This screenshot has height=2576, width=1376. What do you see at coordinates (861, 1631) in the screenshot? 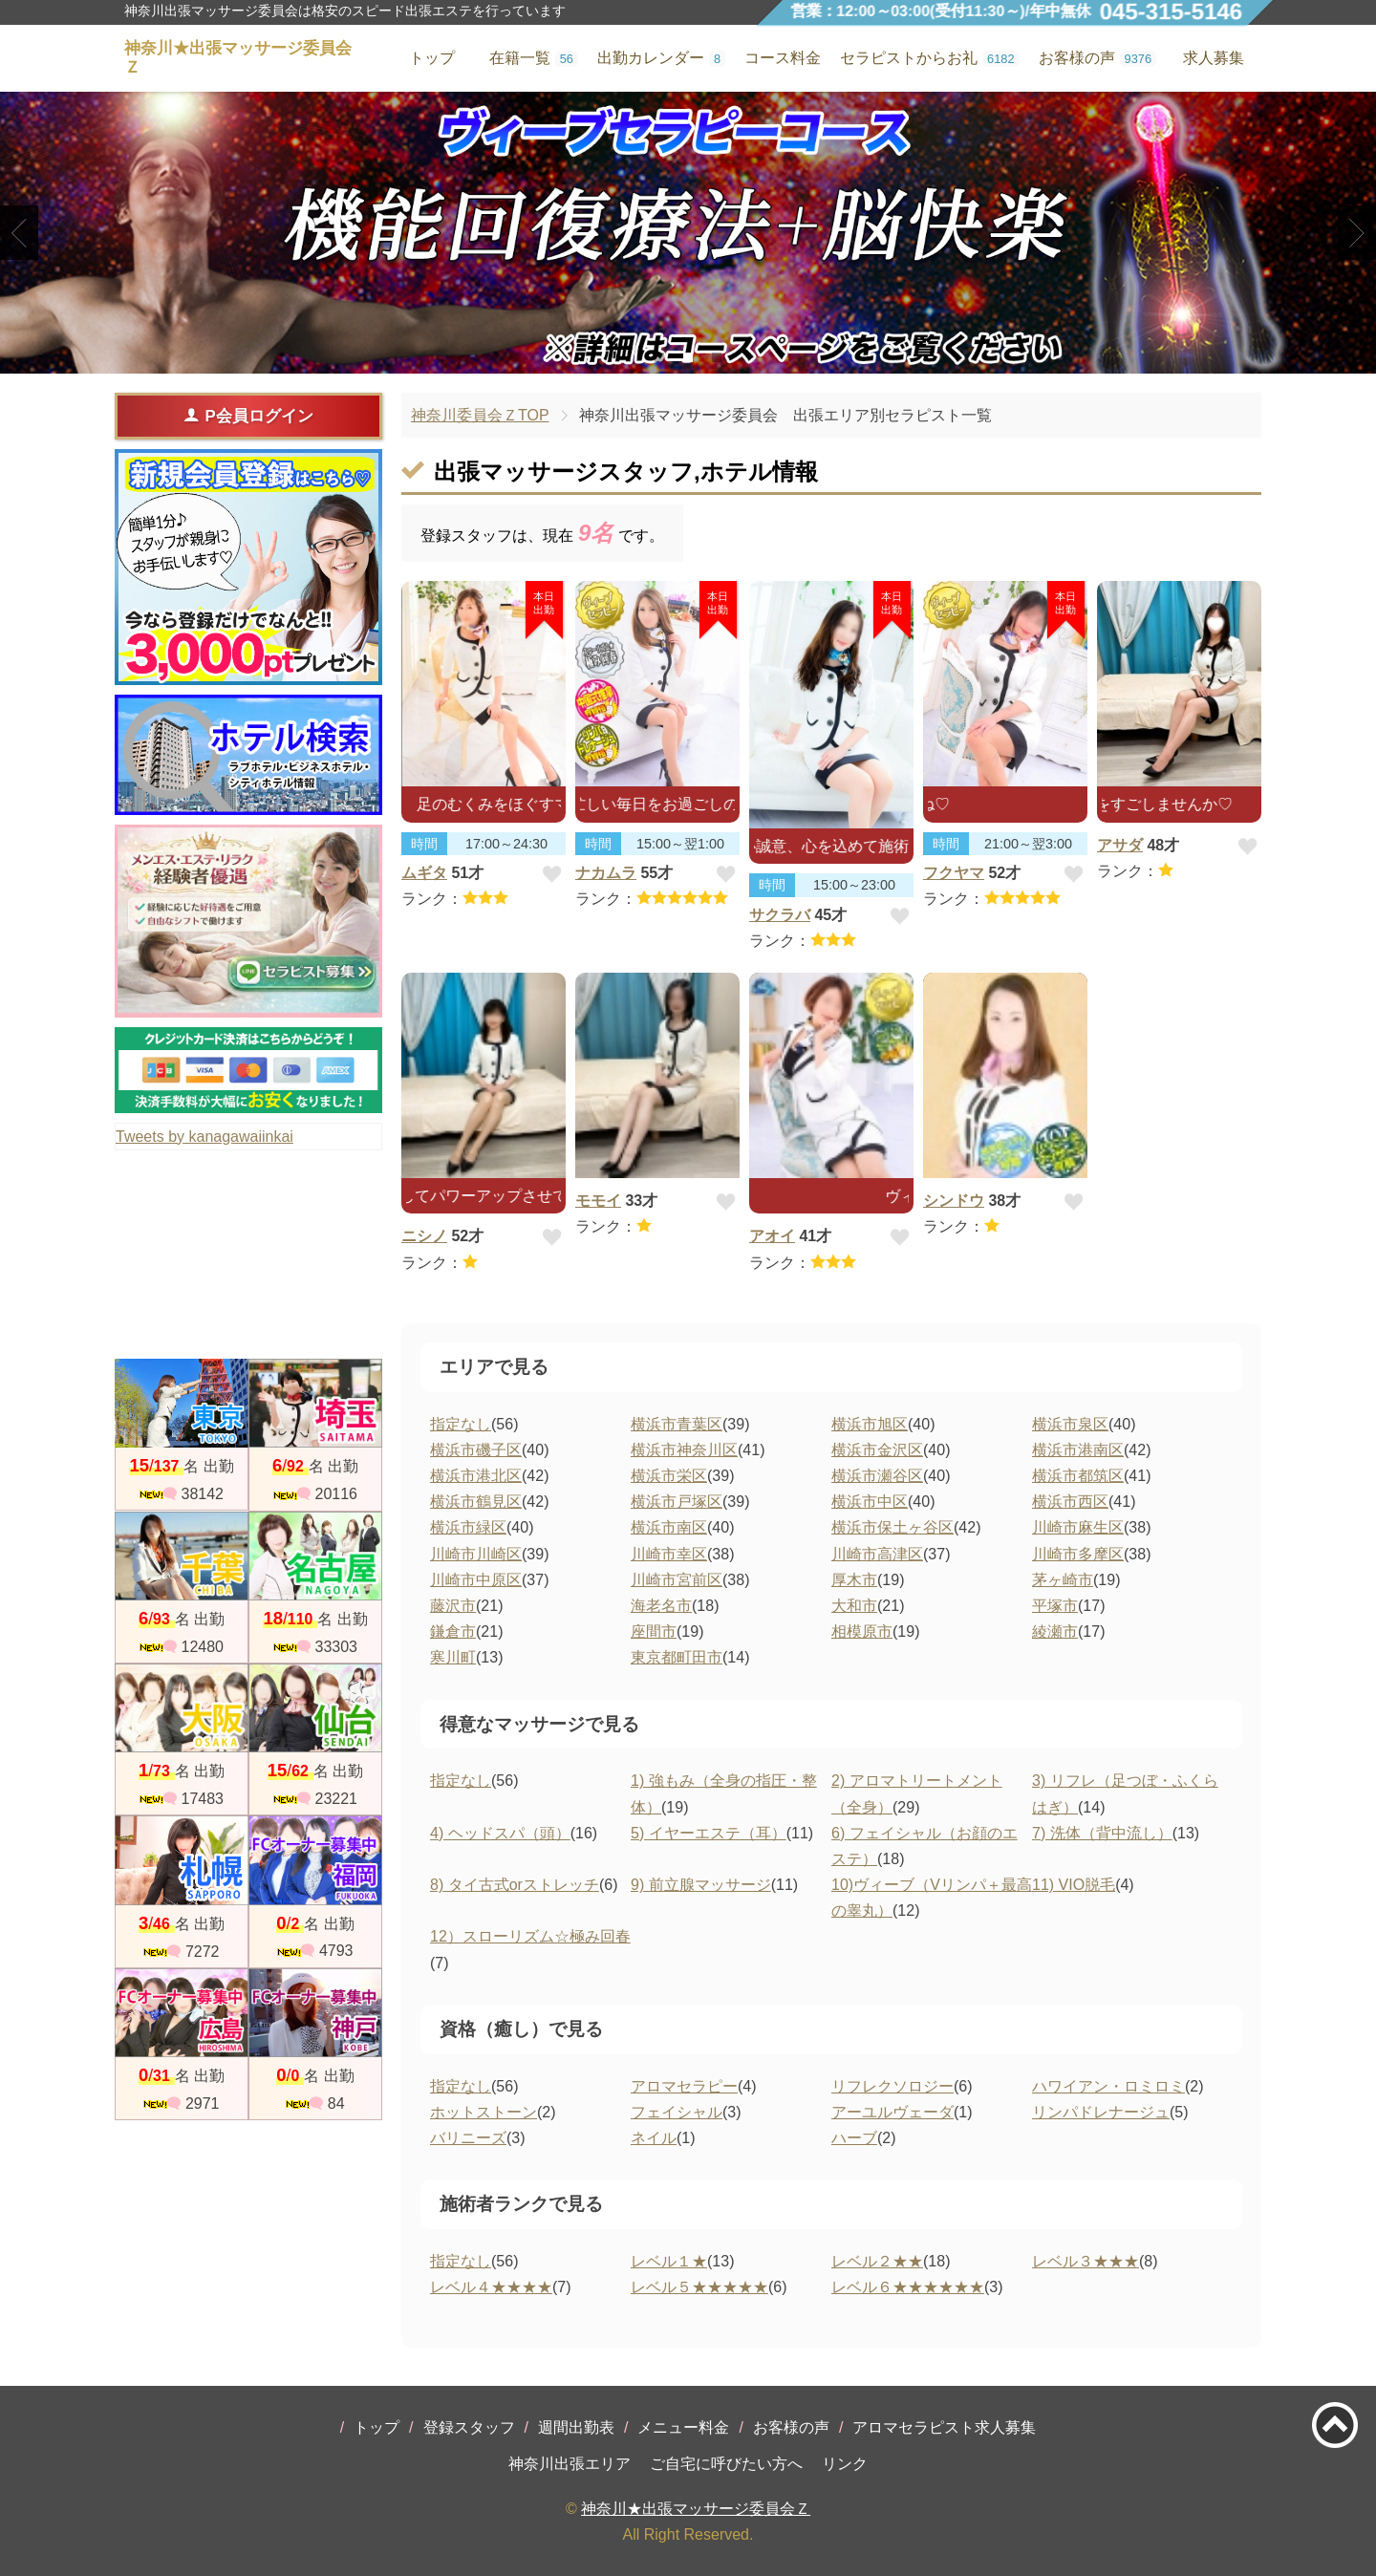
I see `相模原市` at bounding box center [861, 1631].